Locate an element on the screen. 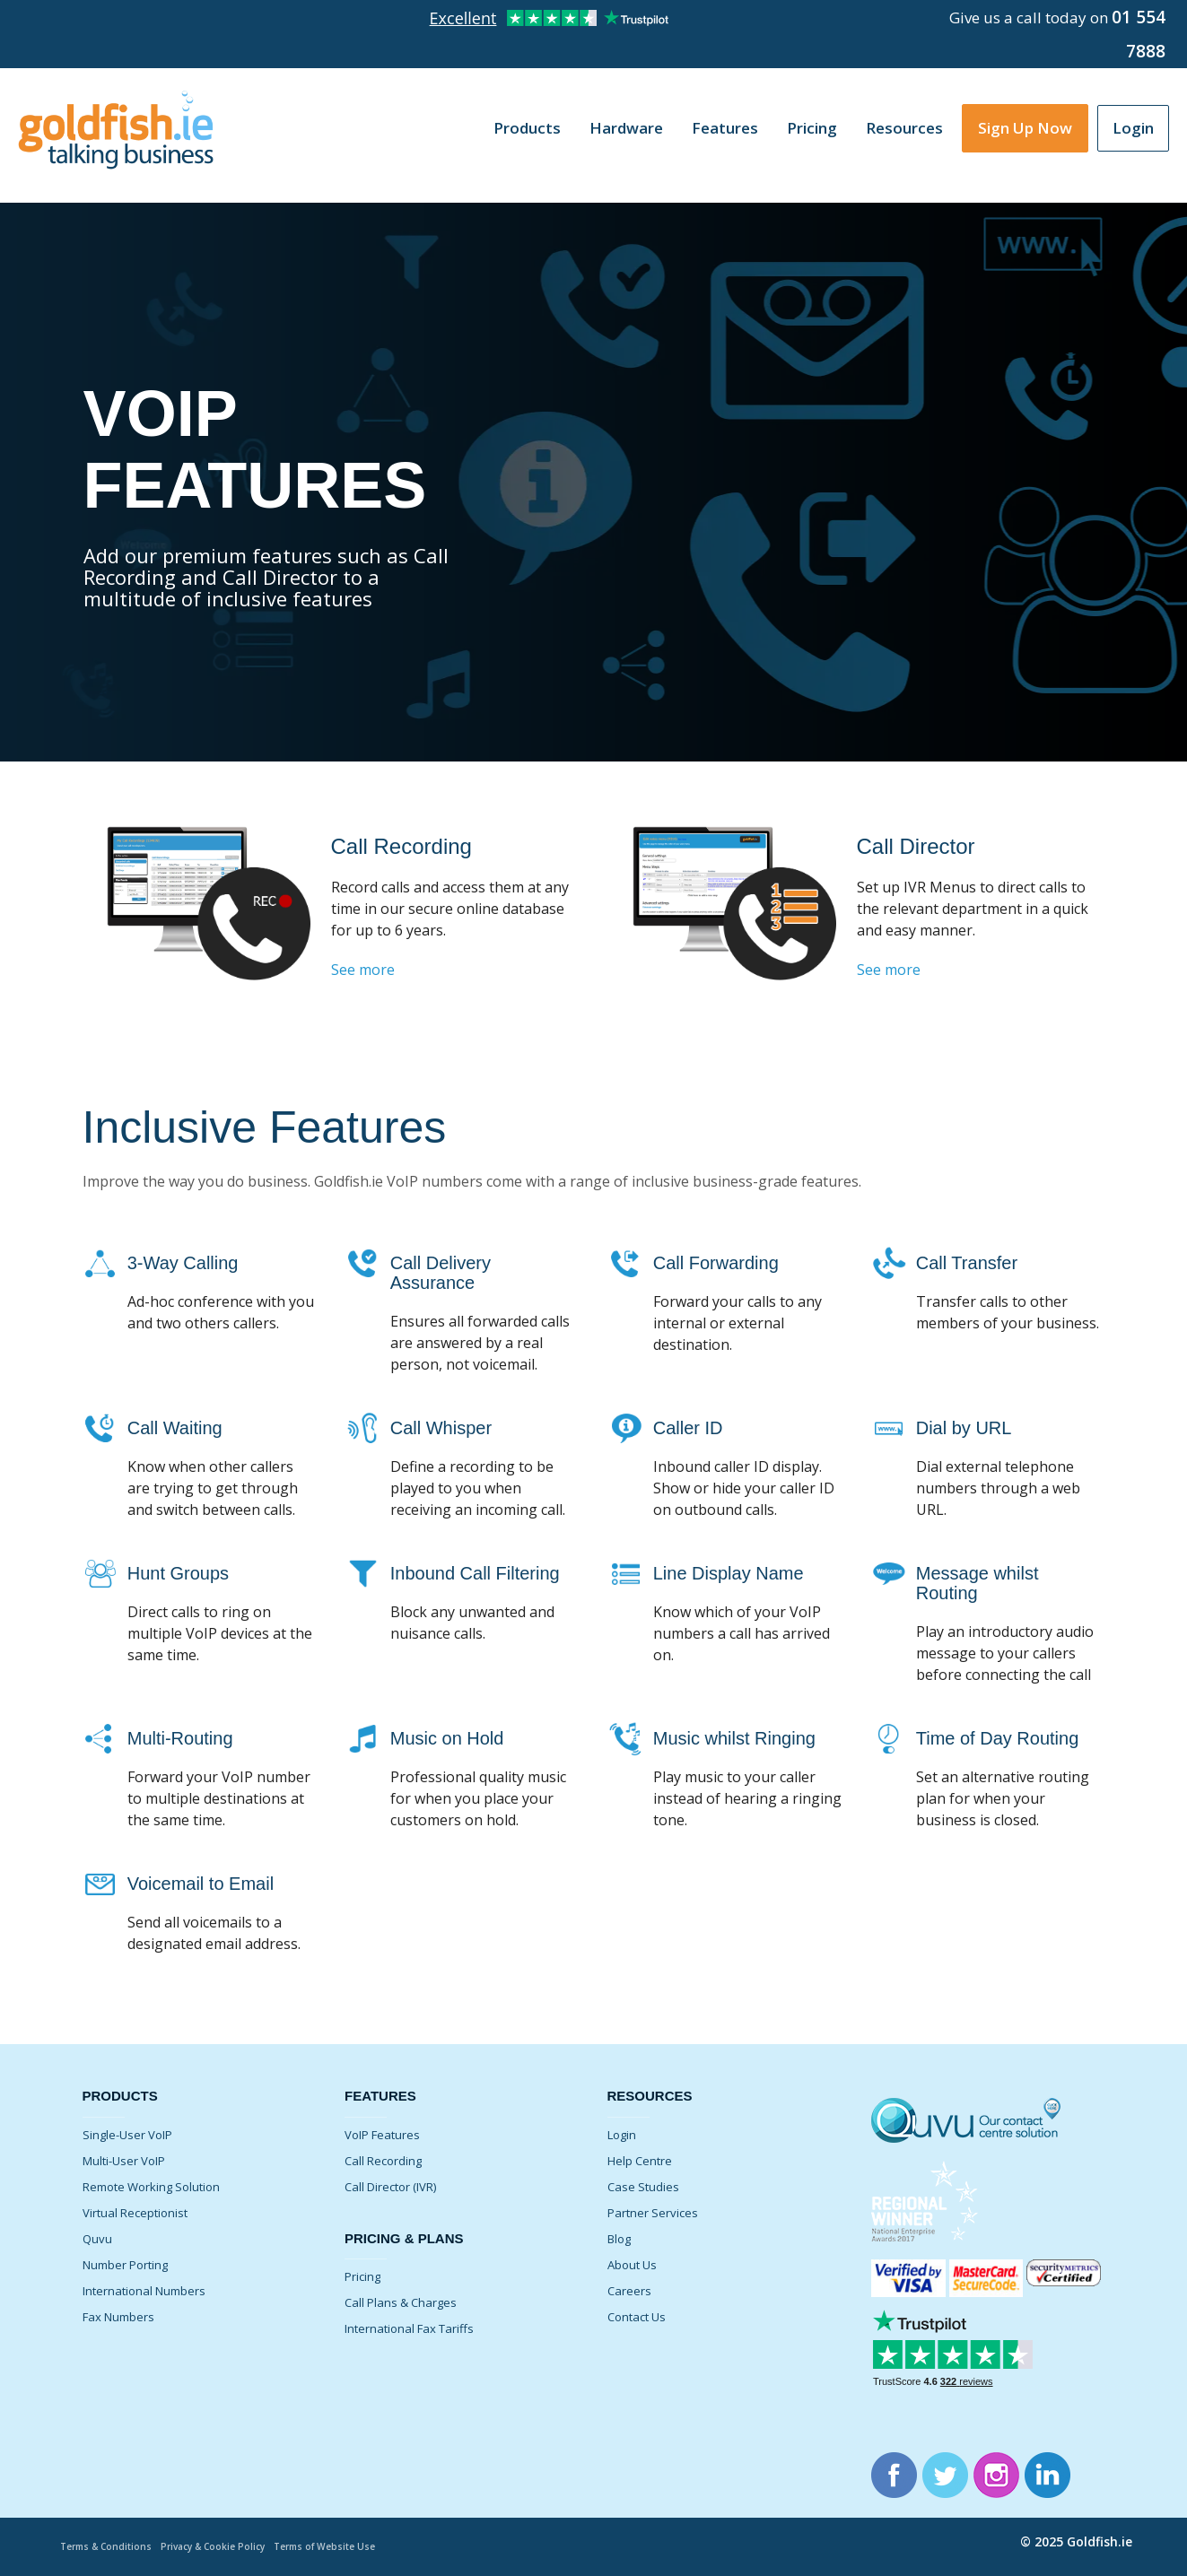  Blog is located at coordinates (619, 2239).